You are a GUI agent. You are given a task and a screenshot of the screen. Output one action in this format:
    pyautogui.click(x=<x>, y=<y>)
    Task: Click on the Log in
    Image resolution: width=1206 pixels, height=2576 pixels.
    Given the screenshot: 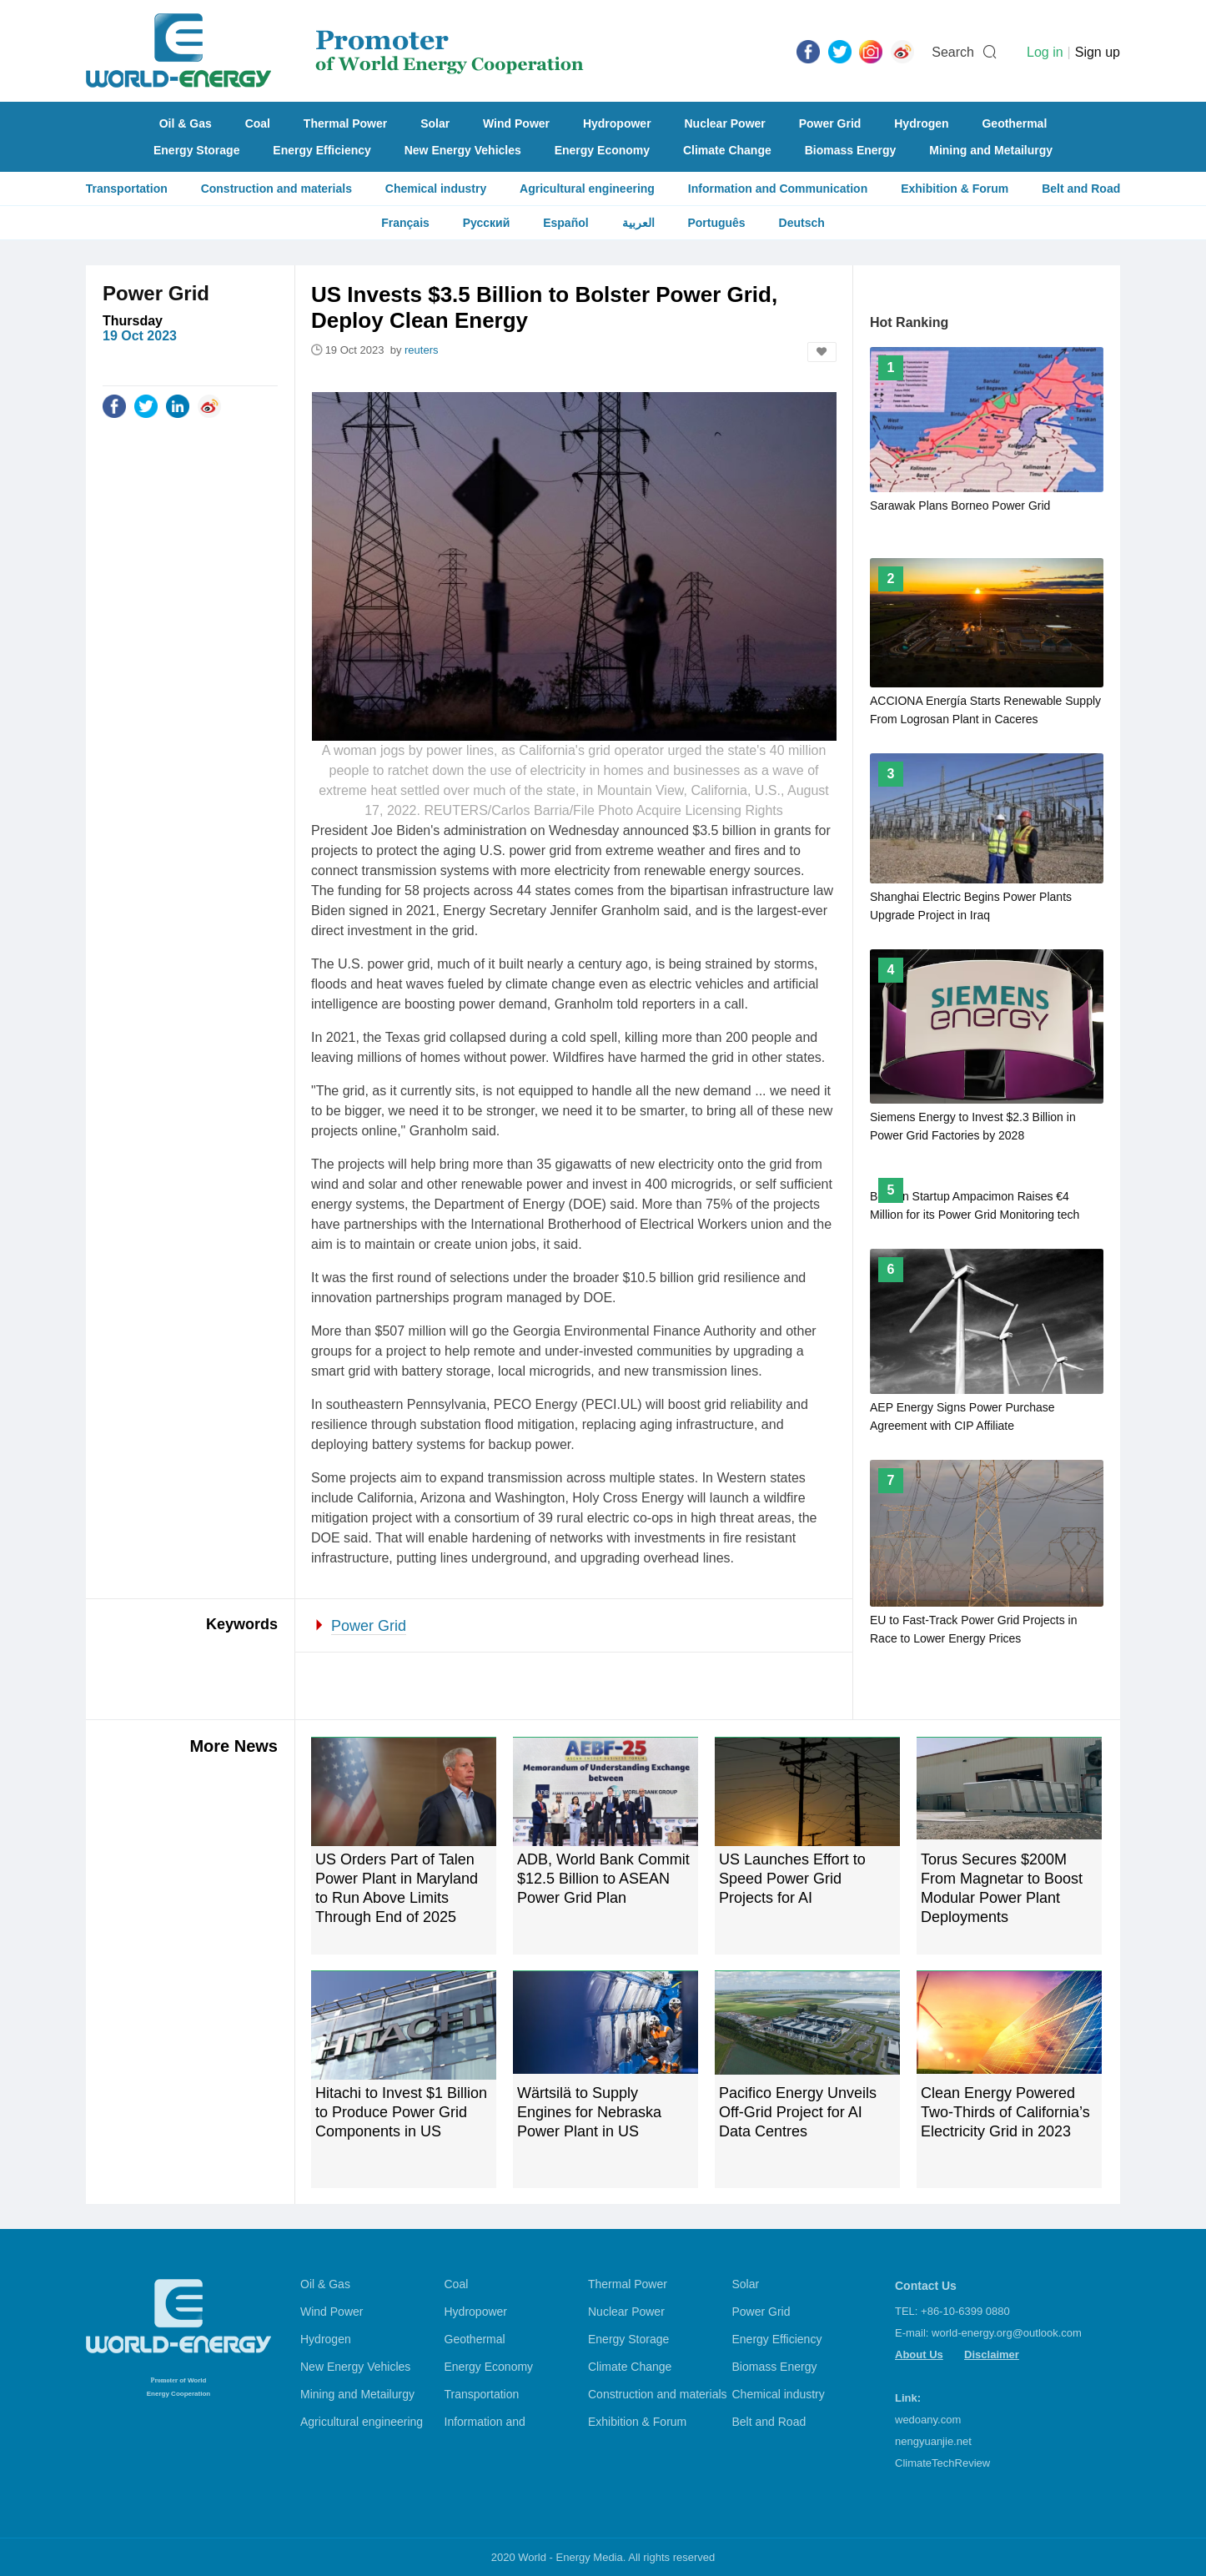 What is the action you would take?
    pyautogui.click(x=1045, y=52)
    